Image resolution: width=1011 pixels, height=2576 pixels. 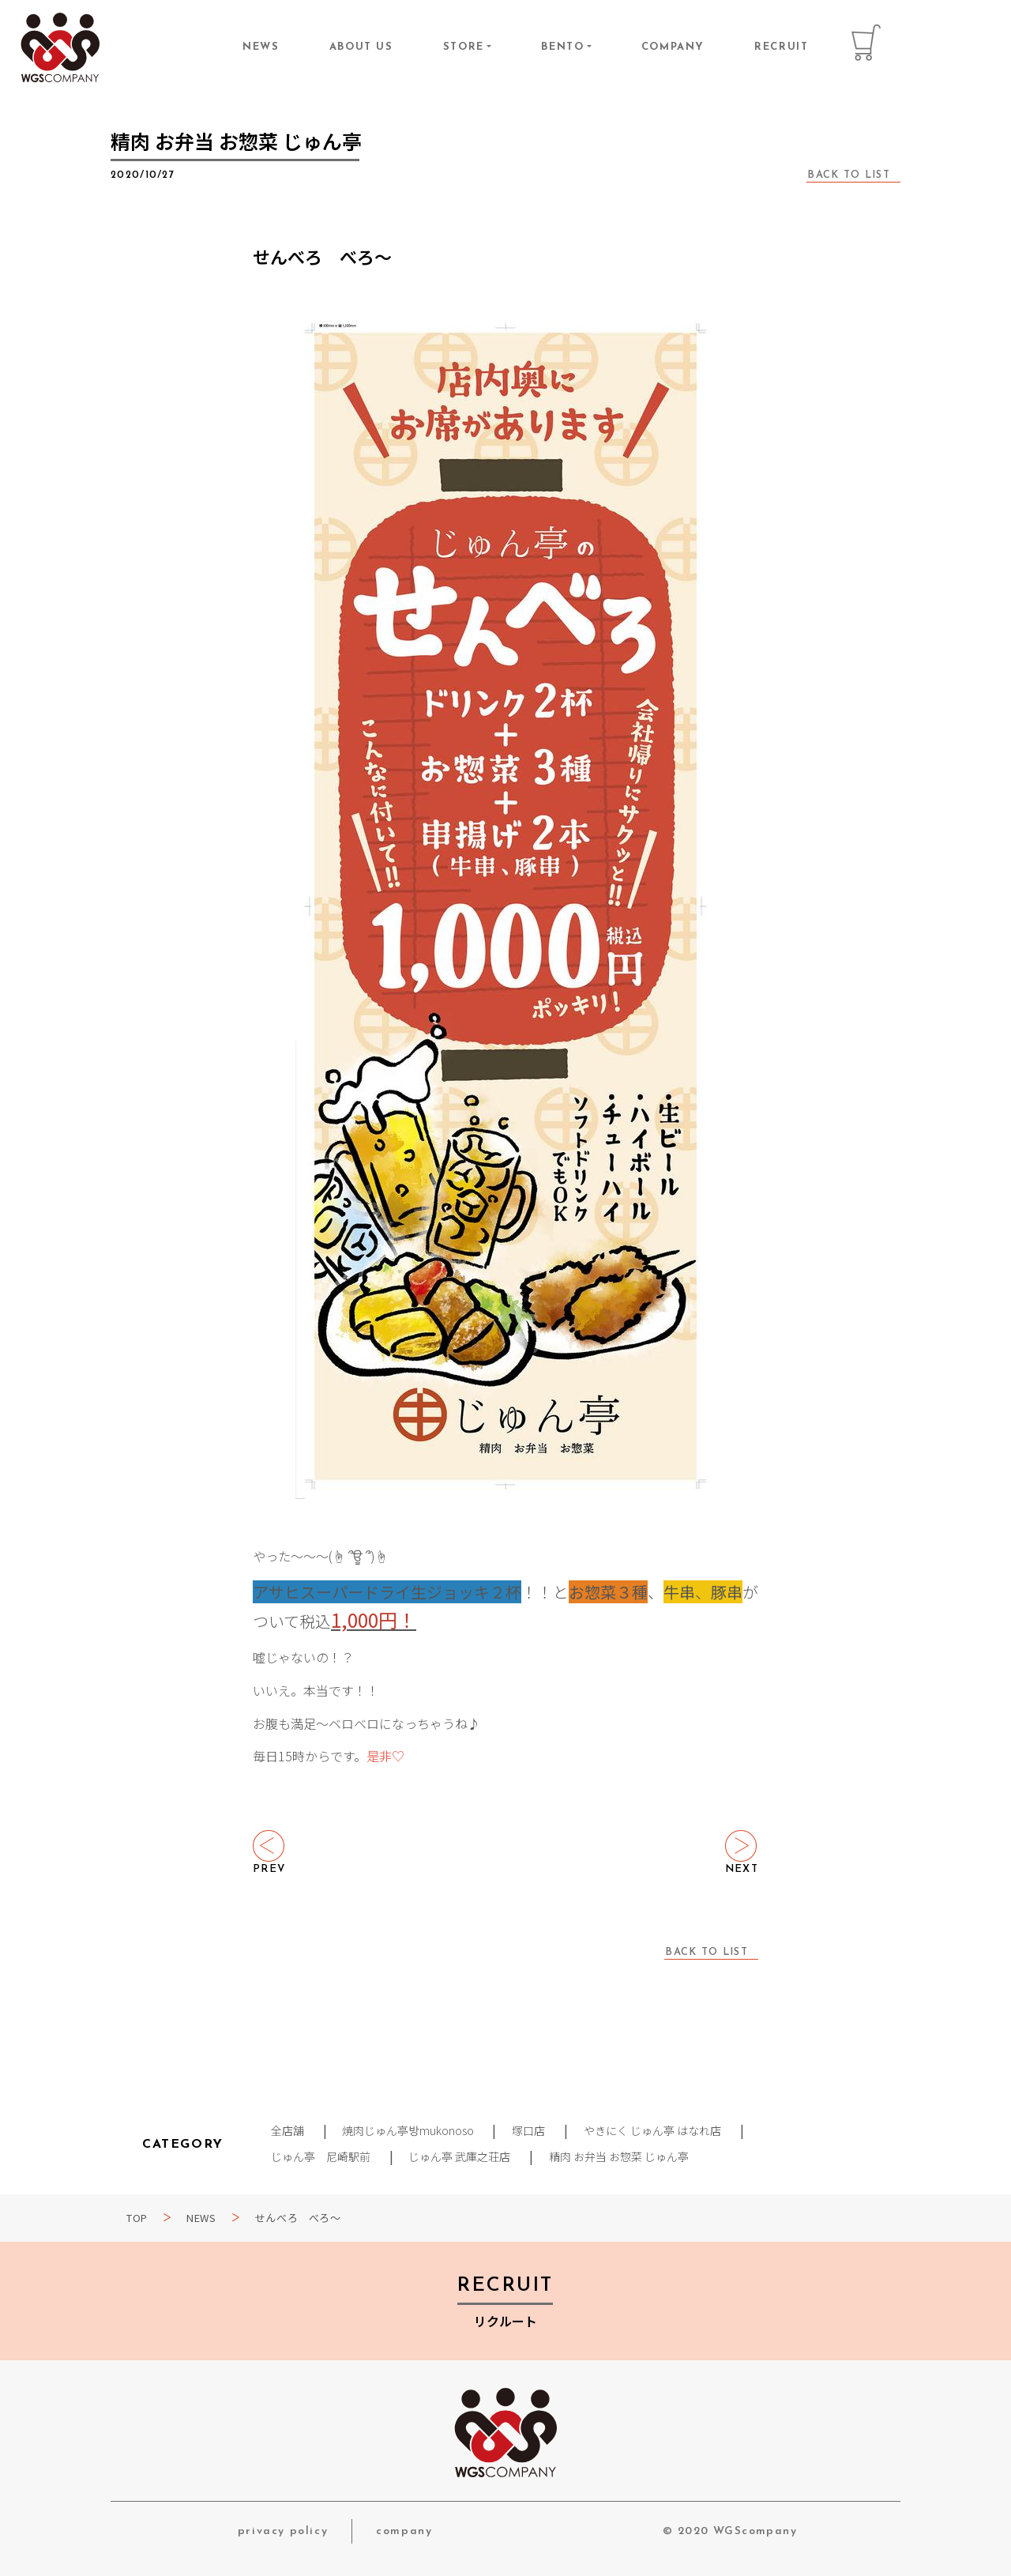 I want to click on NEWS, so click(x=260, y=47).